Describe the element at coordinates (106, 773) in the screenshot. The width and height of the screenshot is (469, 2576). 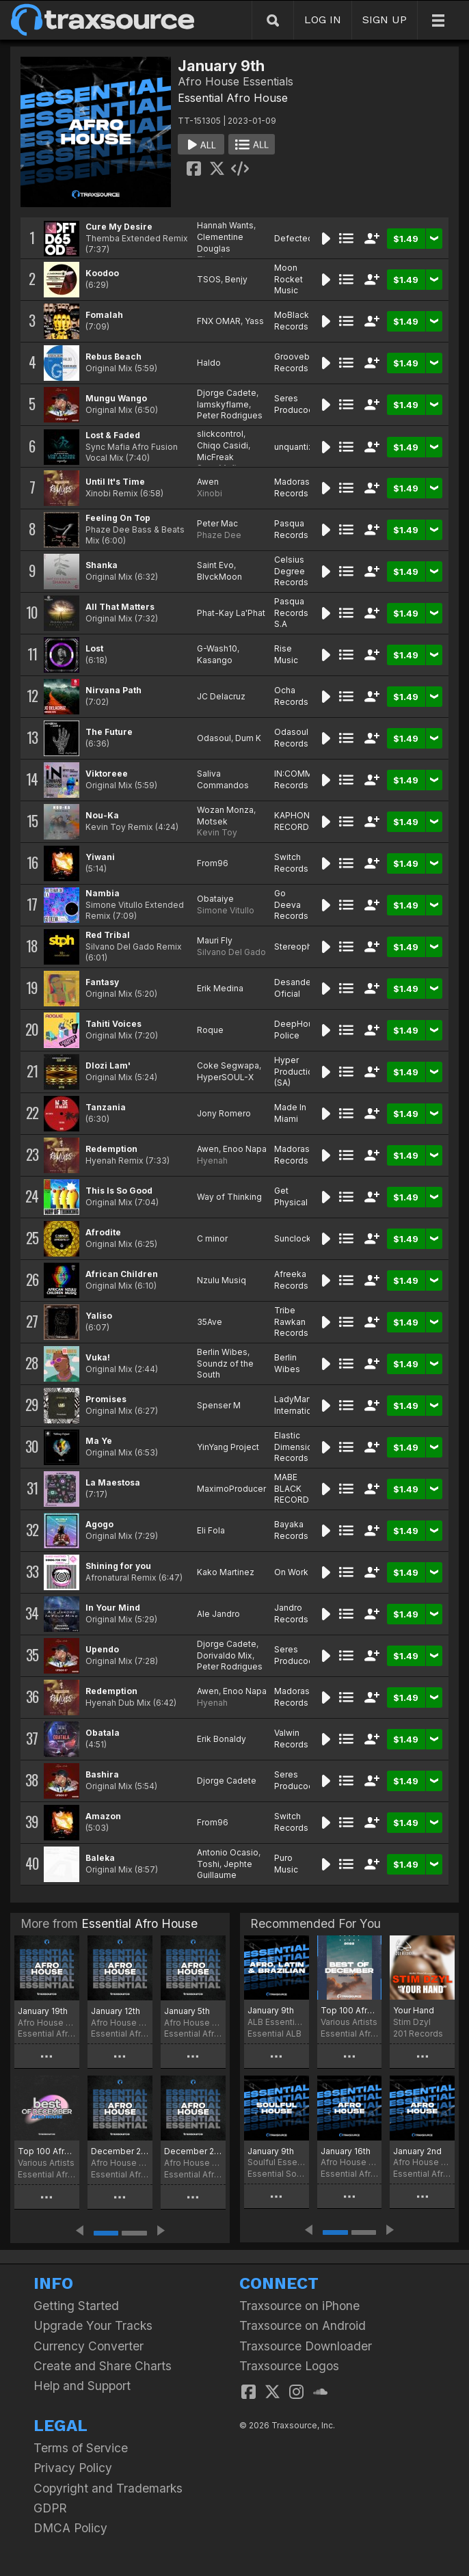
I see `Viktoreee` at that location.